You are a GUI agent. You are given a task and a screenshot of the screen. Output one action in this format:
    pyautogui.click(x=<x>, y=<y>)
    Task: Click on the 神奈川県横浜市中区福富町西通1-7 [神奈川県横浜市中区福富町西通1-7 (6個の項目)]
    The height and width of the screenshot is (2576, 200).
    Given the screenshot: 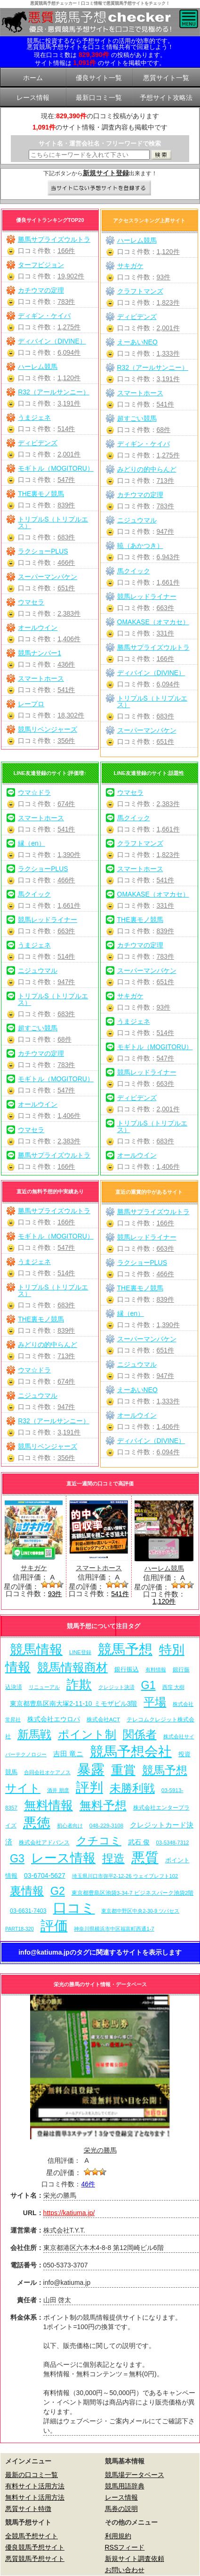 What is the action you would take?
    pyautogui.click(x=114, y=1929)
    